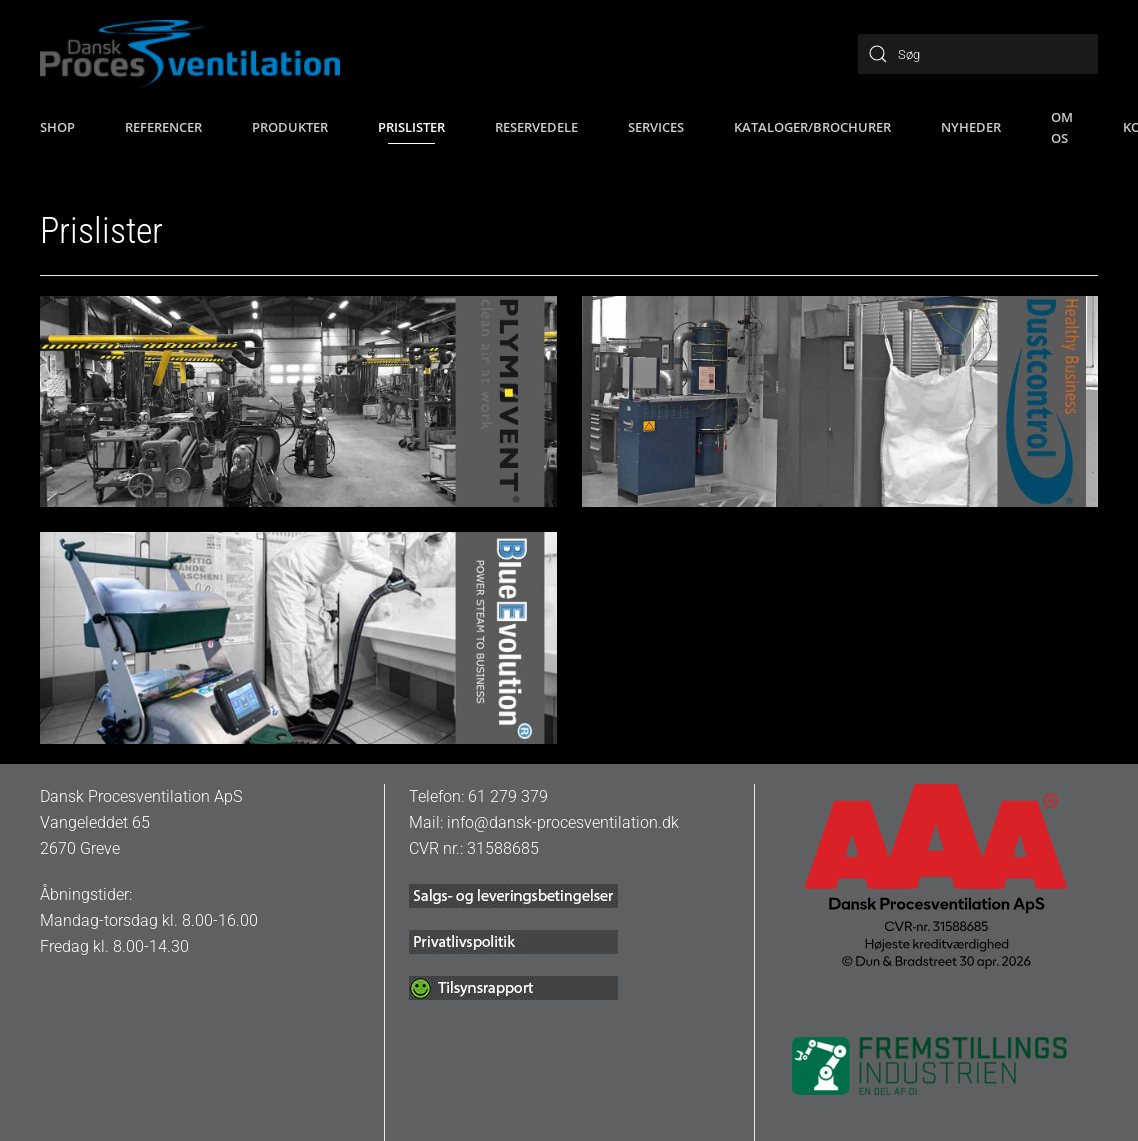 The height and width of the screenshot is (1141, 1138). What do you see at coordinates (508, 796) in the screenshot?
I see `61 279 379` at bounding box center [508, 796].